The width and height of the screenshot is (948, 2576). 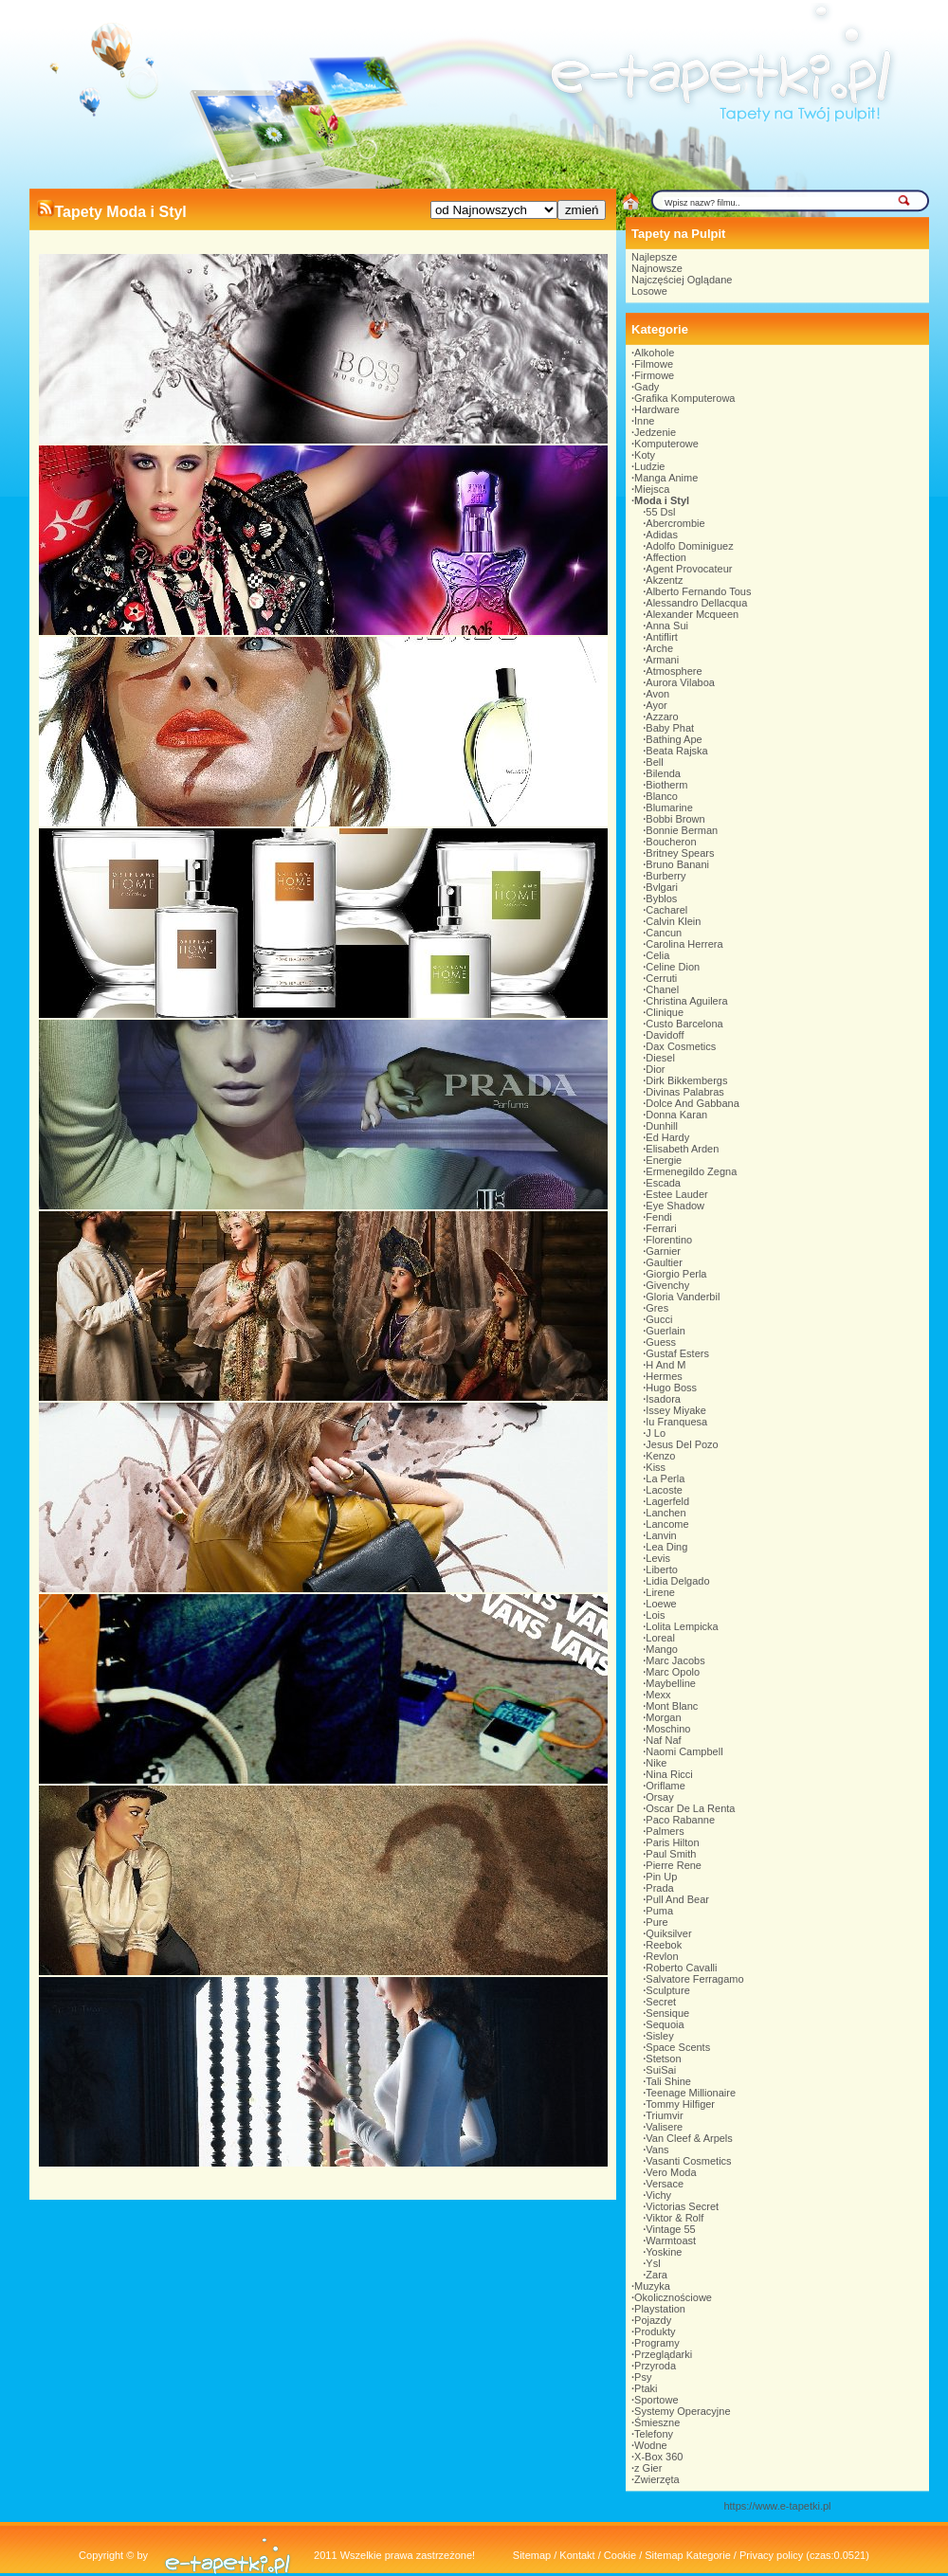 I want to click on Paris Hilton, so click(x=672, y=1842).